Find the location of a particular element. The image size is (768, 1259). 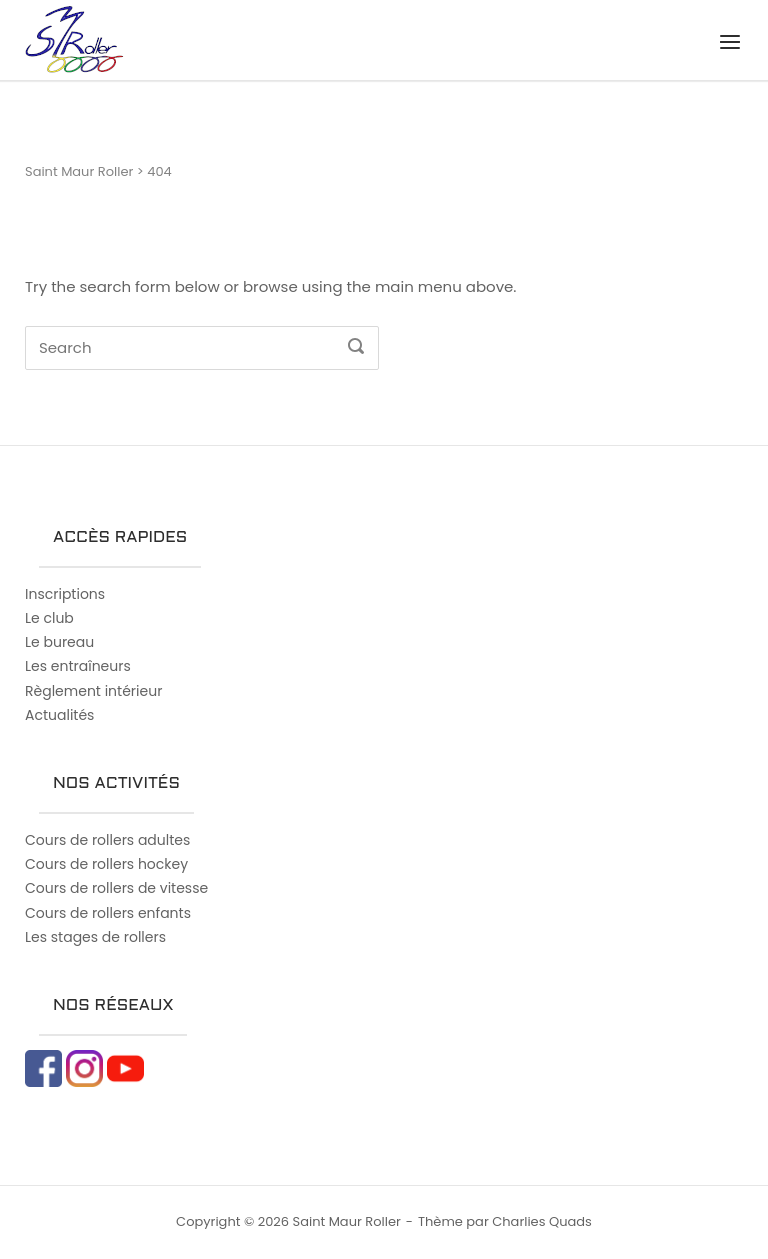

Cours de rollers hockey is located at coordinates (106, 864).